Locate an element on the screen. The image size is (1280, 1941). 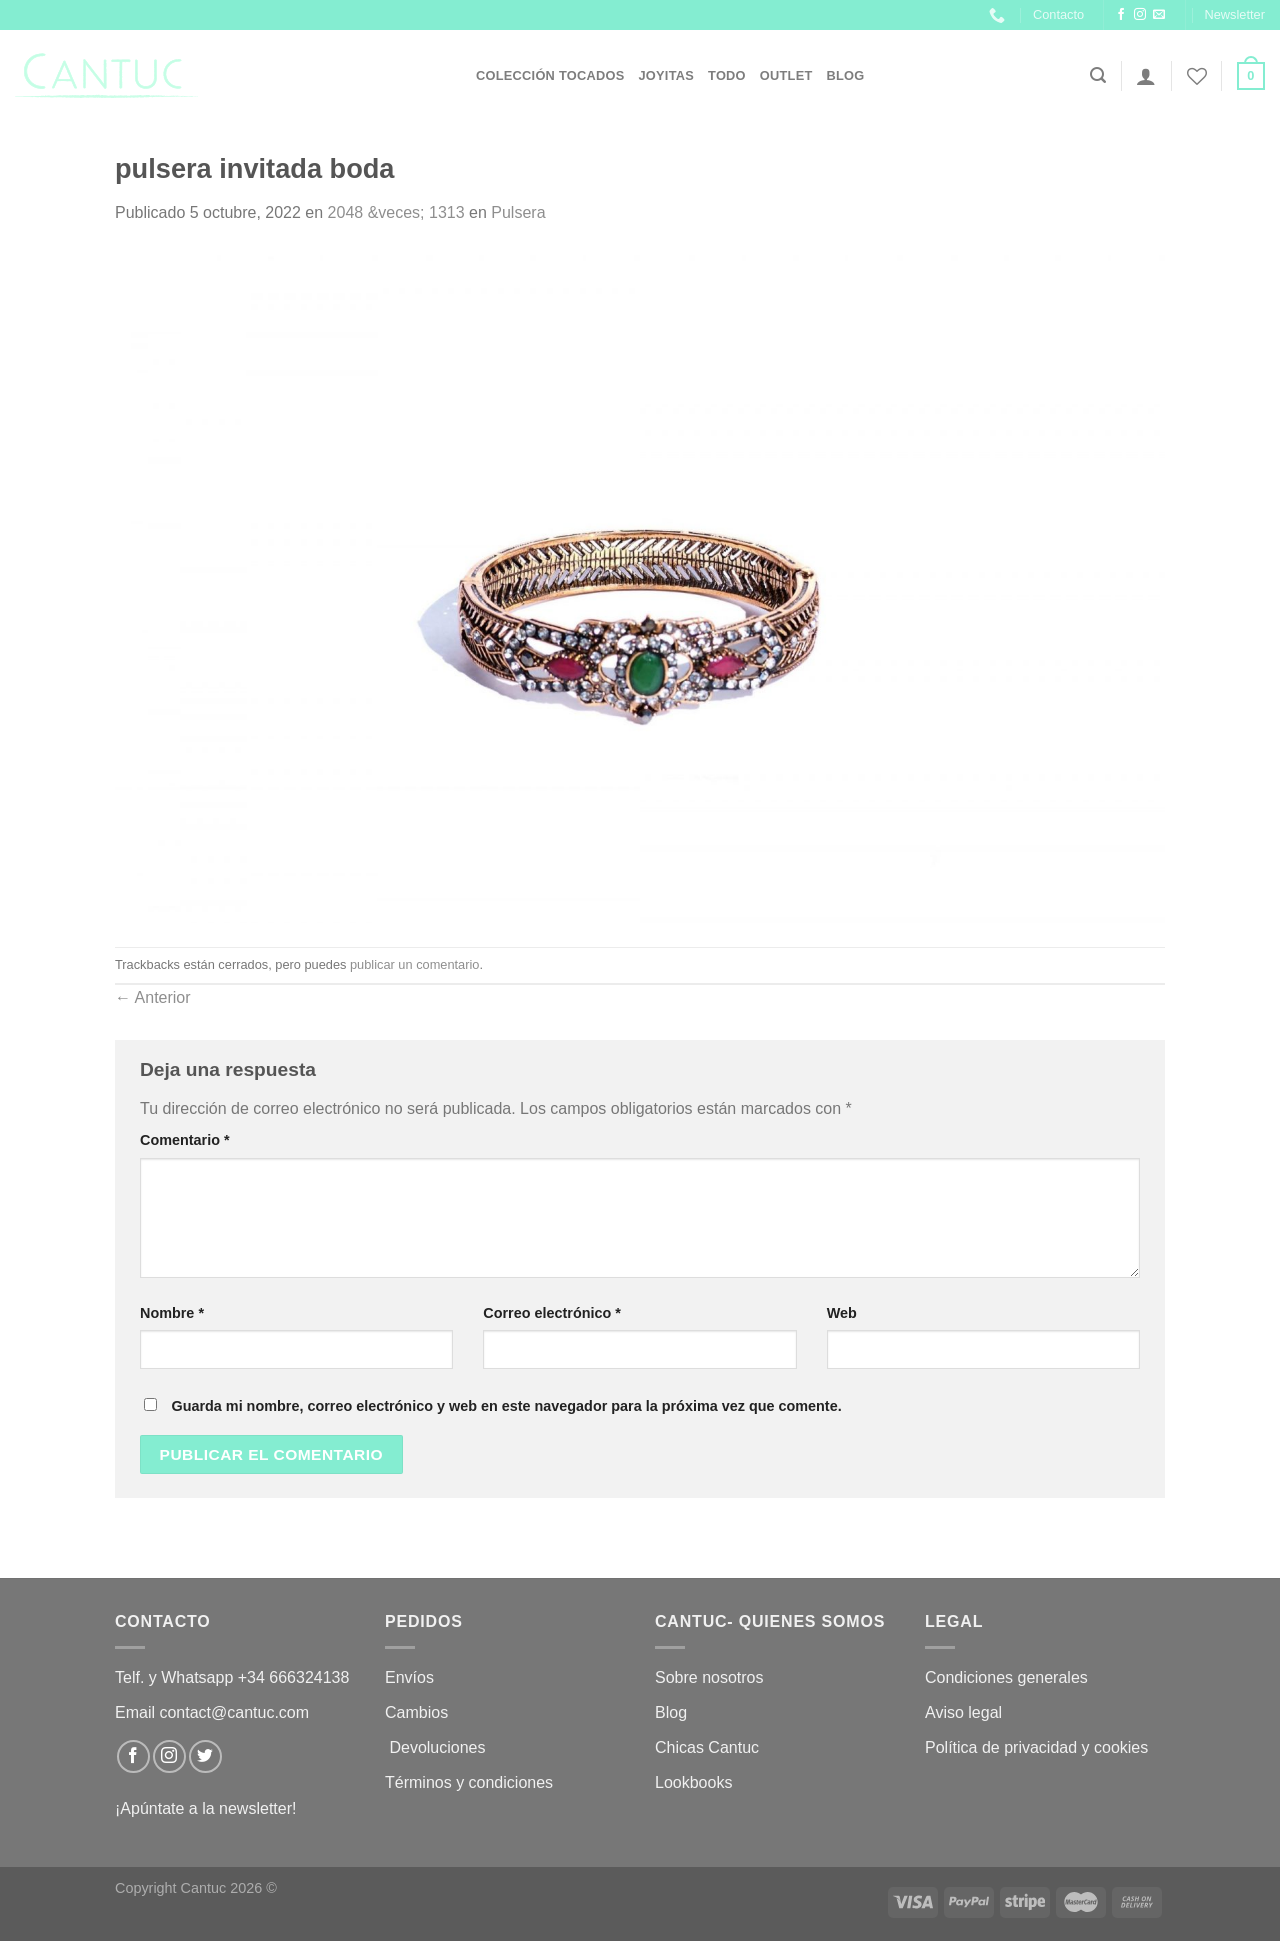
Web is located at coordinates (842, 1313).